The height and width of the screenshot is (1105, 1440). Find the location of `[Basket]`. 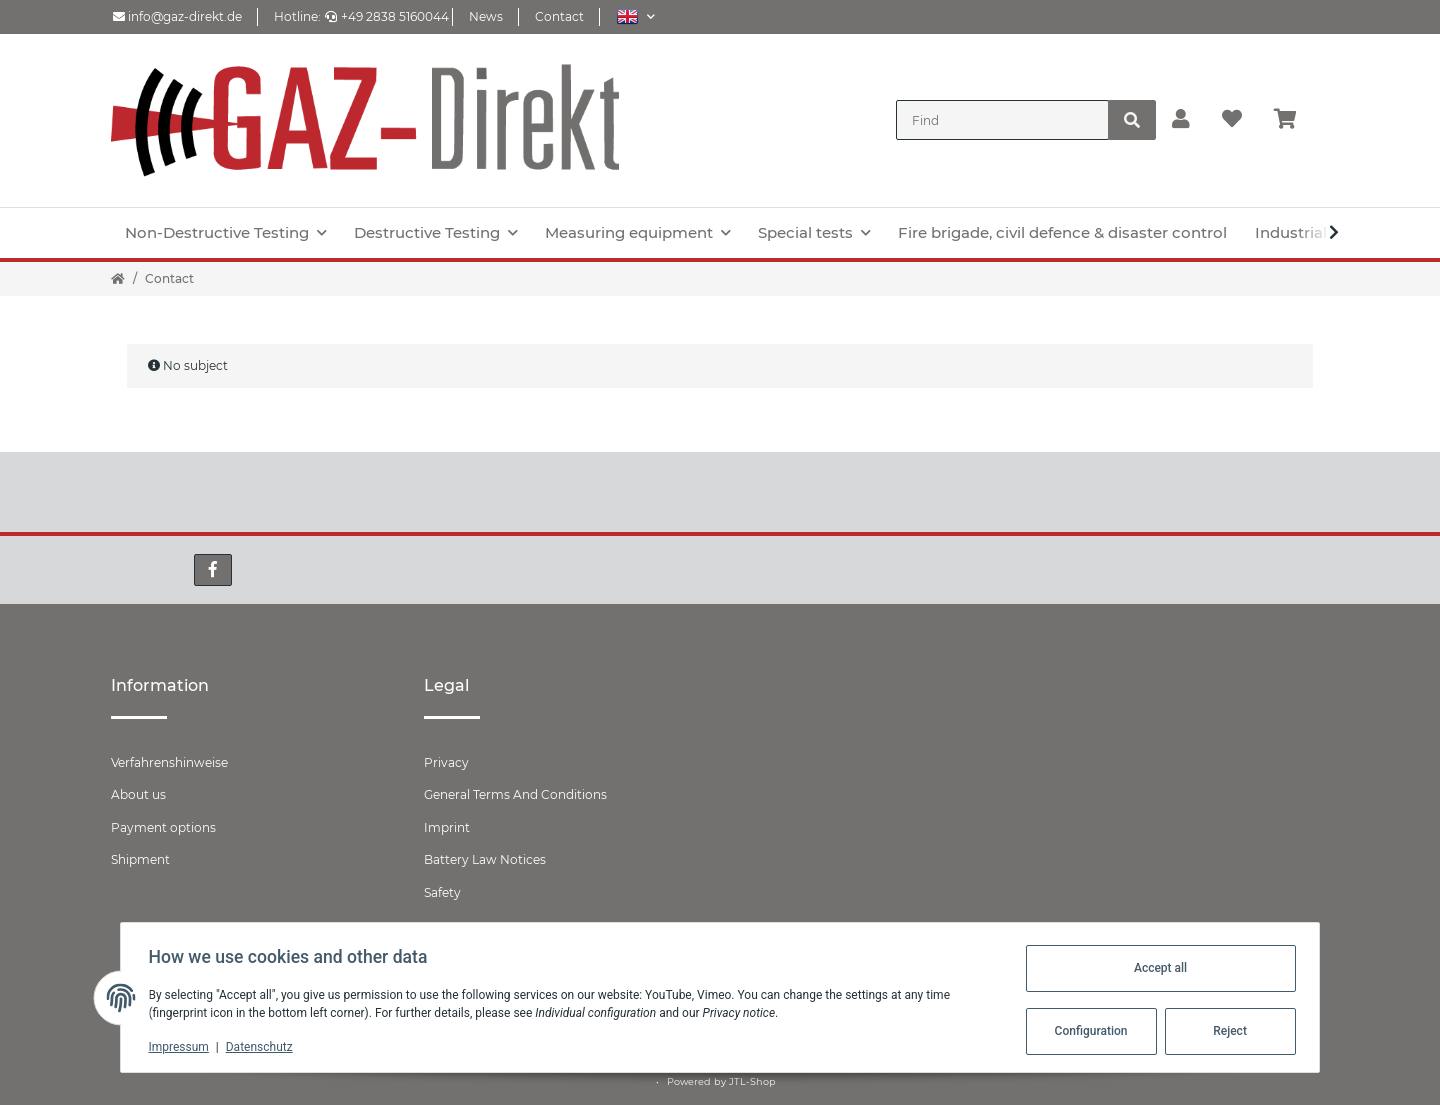

[Basket] is located at coordinates (1293, 120).